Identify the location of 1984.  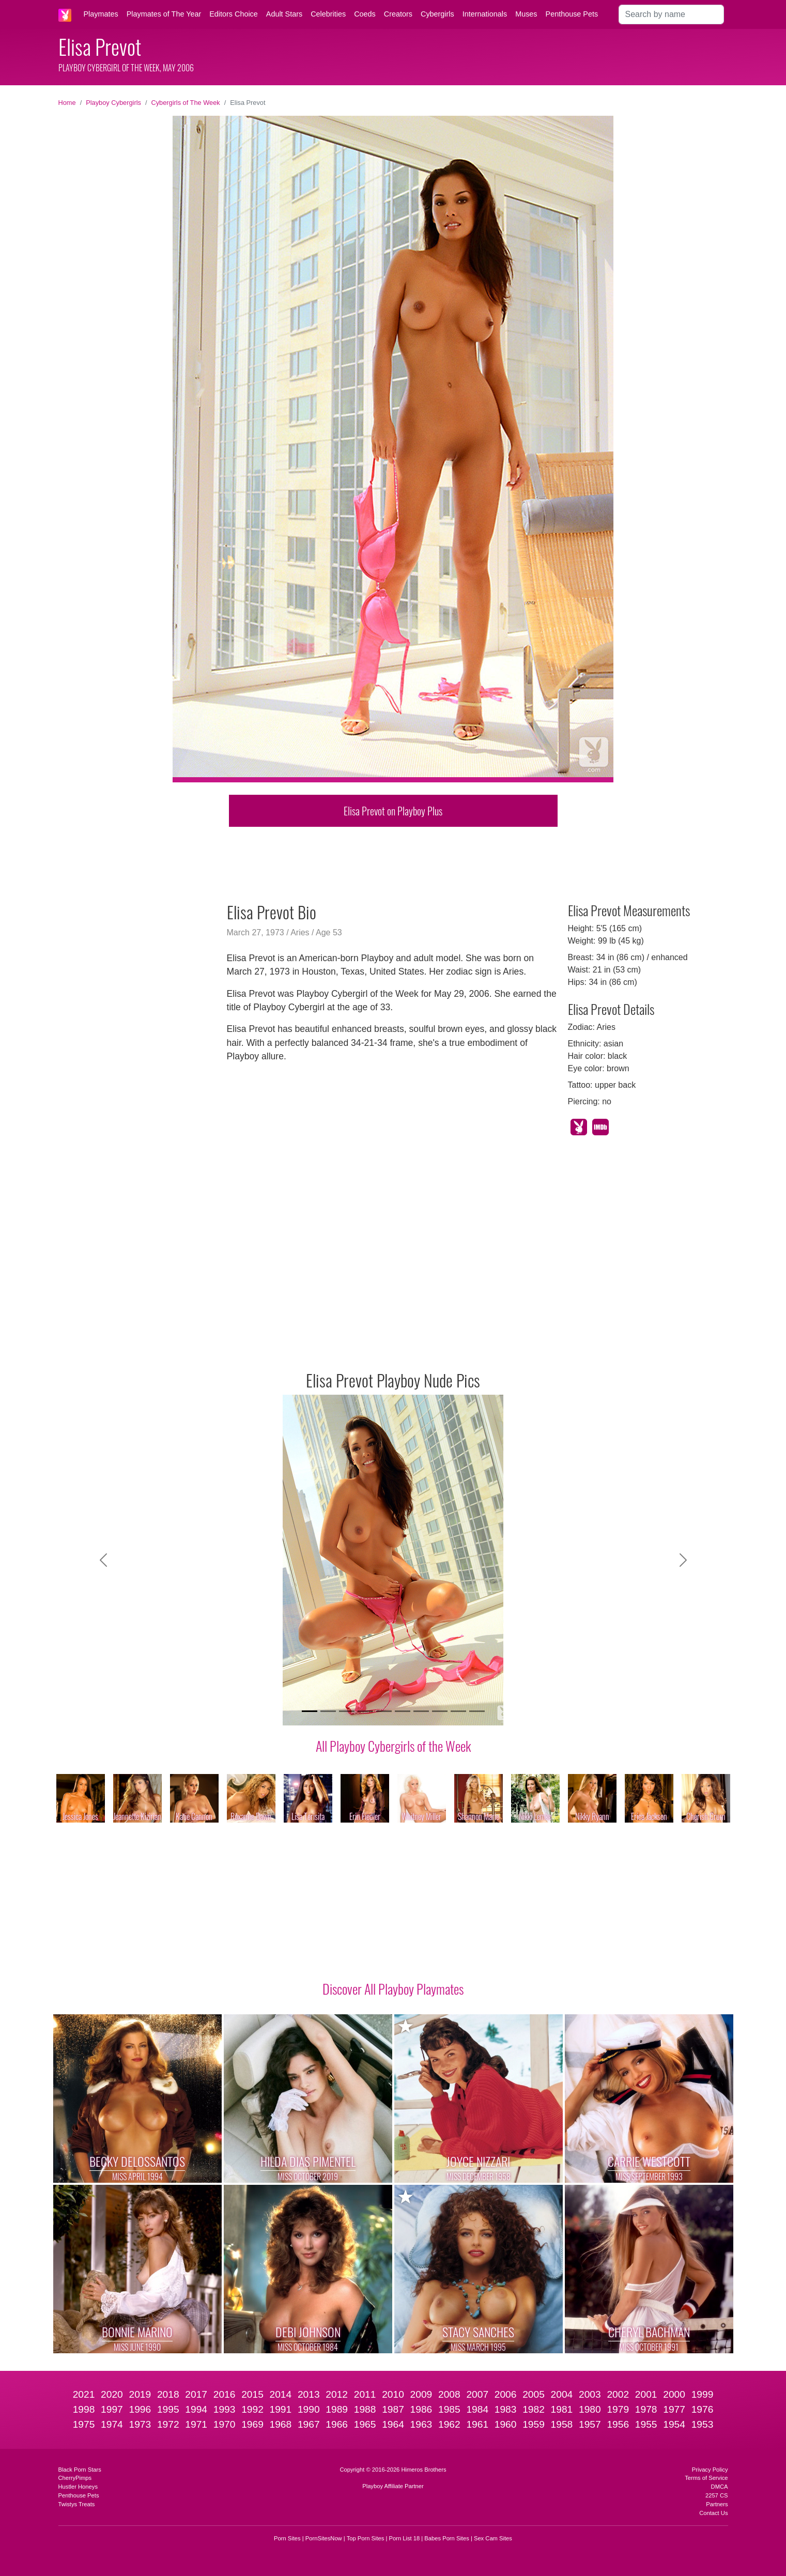
(477, 2409).